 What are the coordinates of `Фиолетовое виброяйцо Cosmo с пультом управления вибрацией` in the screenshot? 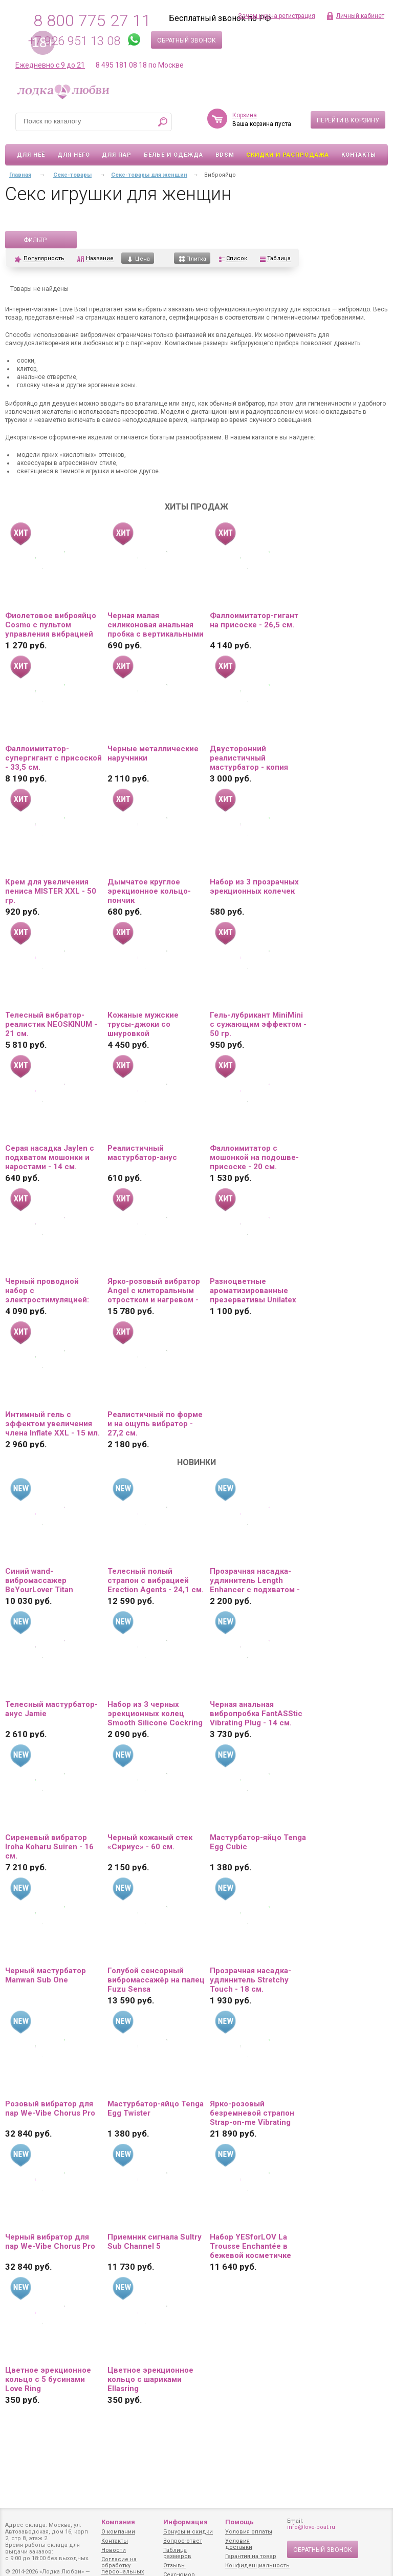 It's located at (50, 625).